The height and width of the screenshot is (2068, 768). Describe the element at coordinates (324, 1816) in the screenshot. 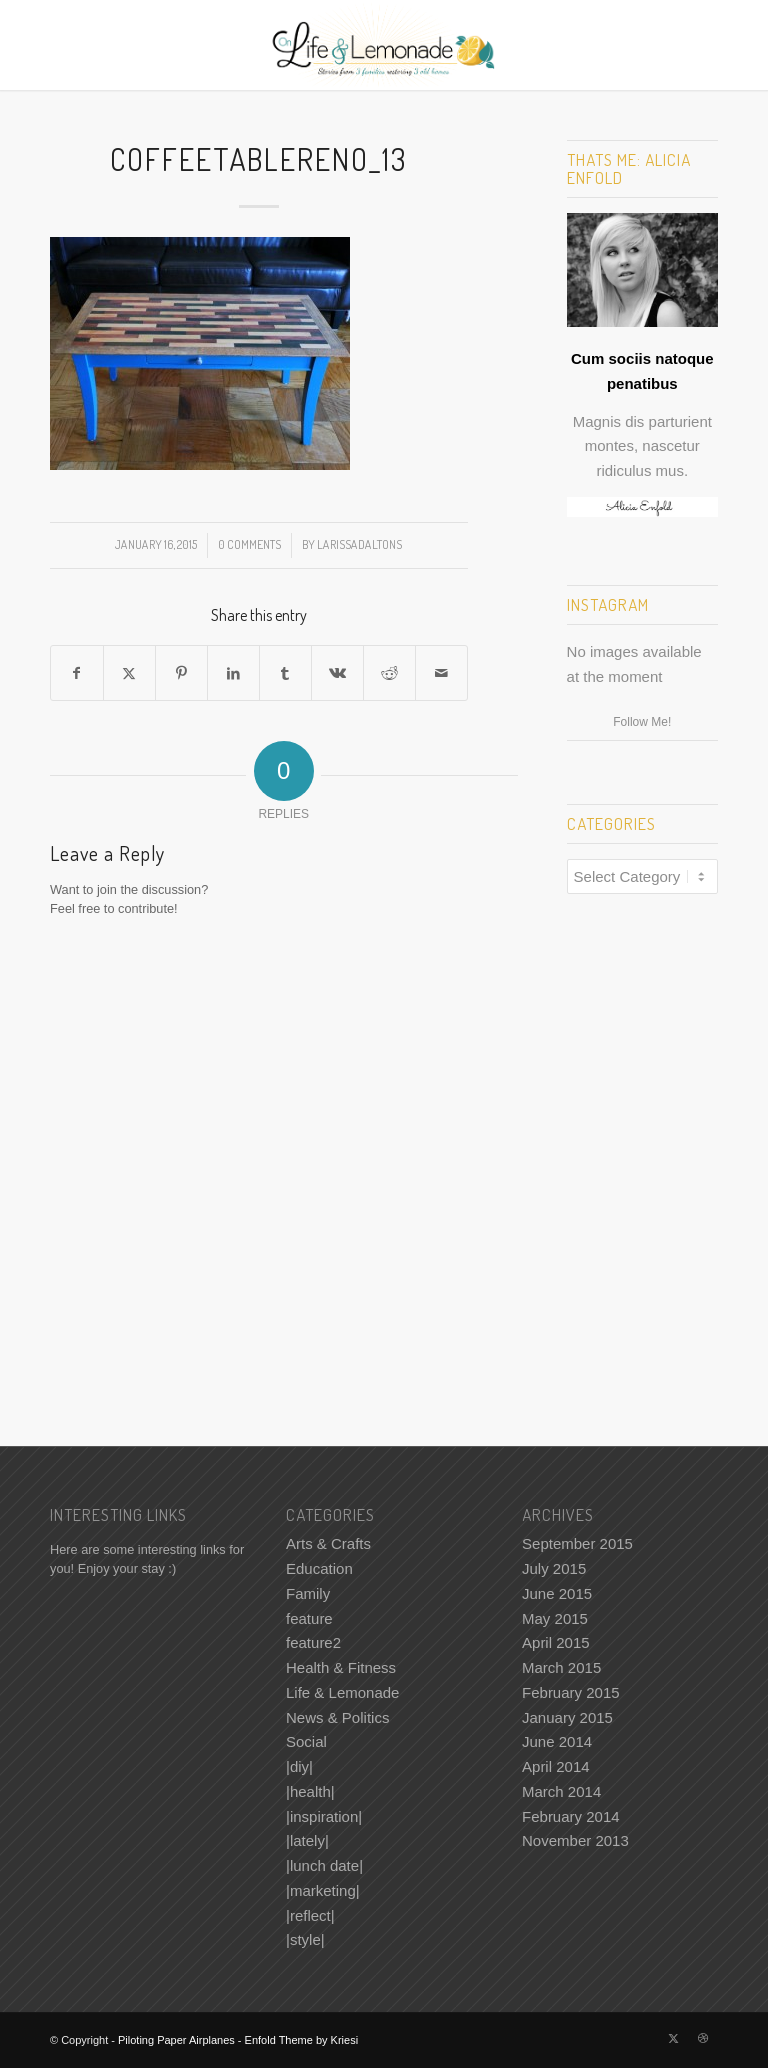

I see `|inspiration|` at that location.